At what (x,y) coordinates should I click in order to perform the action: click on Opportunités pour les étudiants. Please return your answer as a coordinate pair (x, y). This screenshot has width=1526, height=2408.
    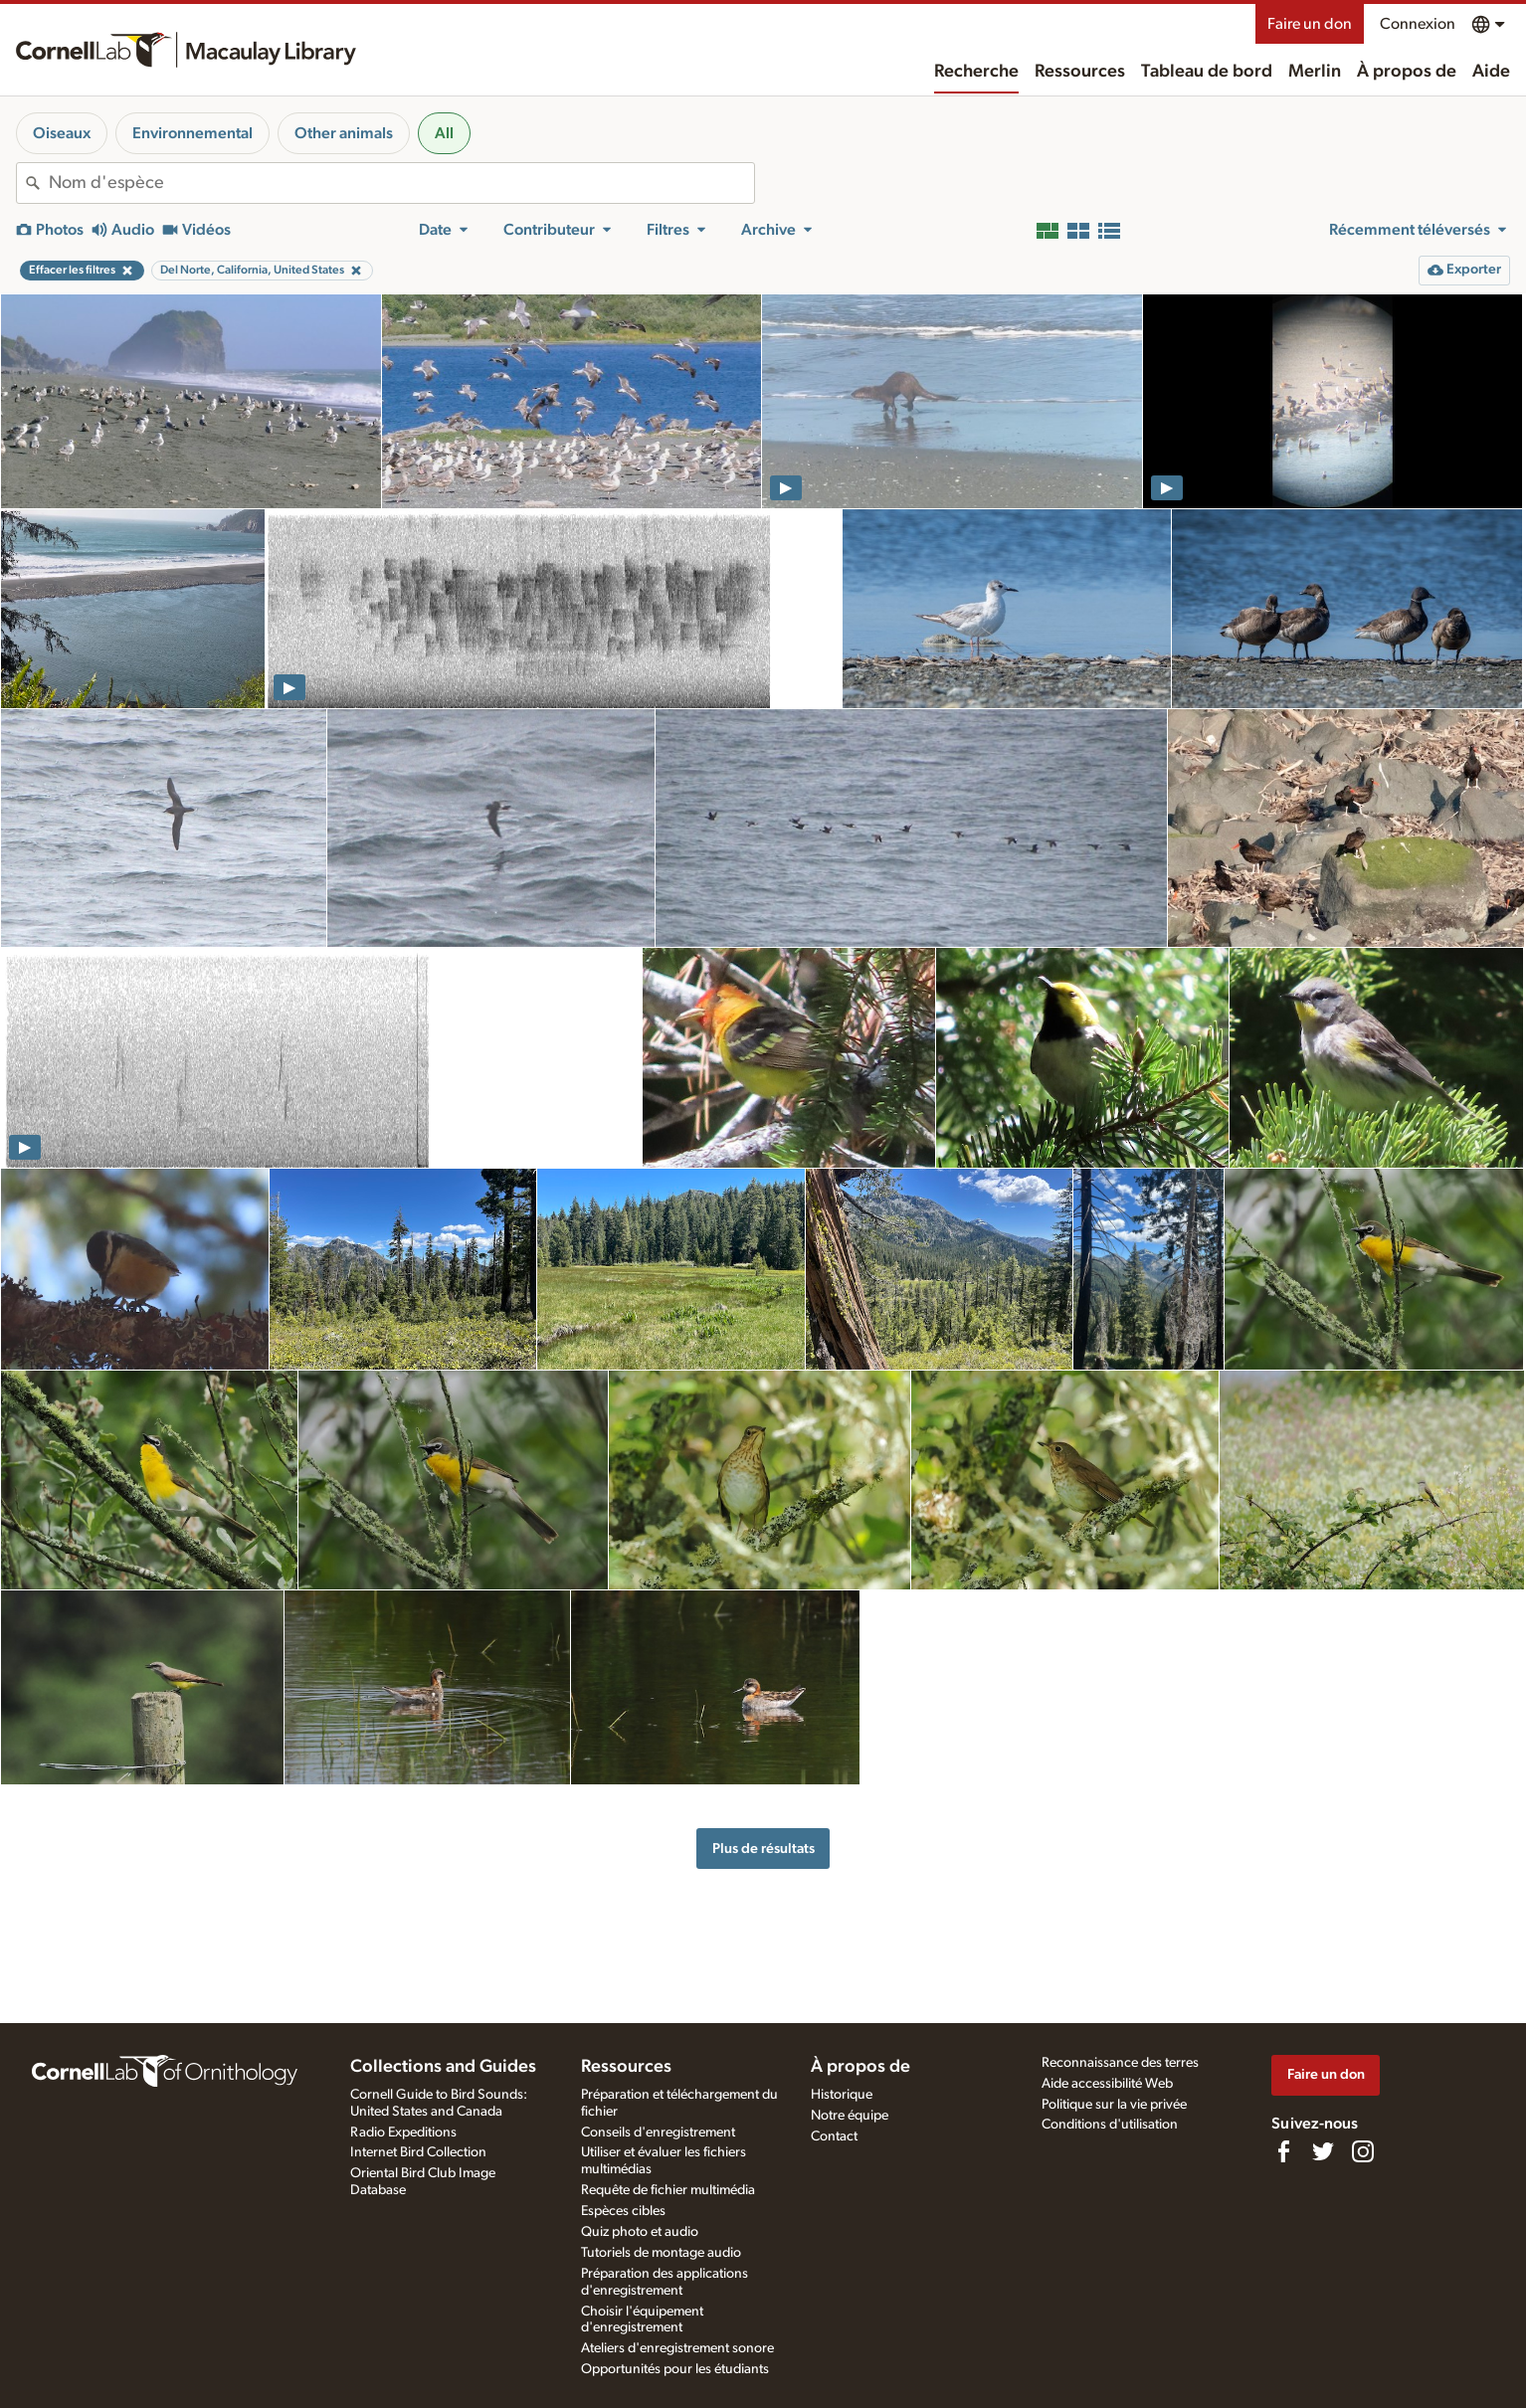
    Looking at the image, I should click on (675, 2369).